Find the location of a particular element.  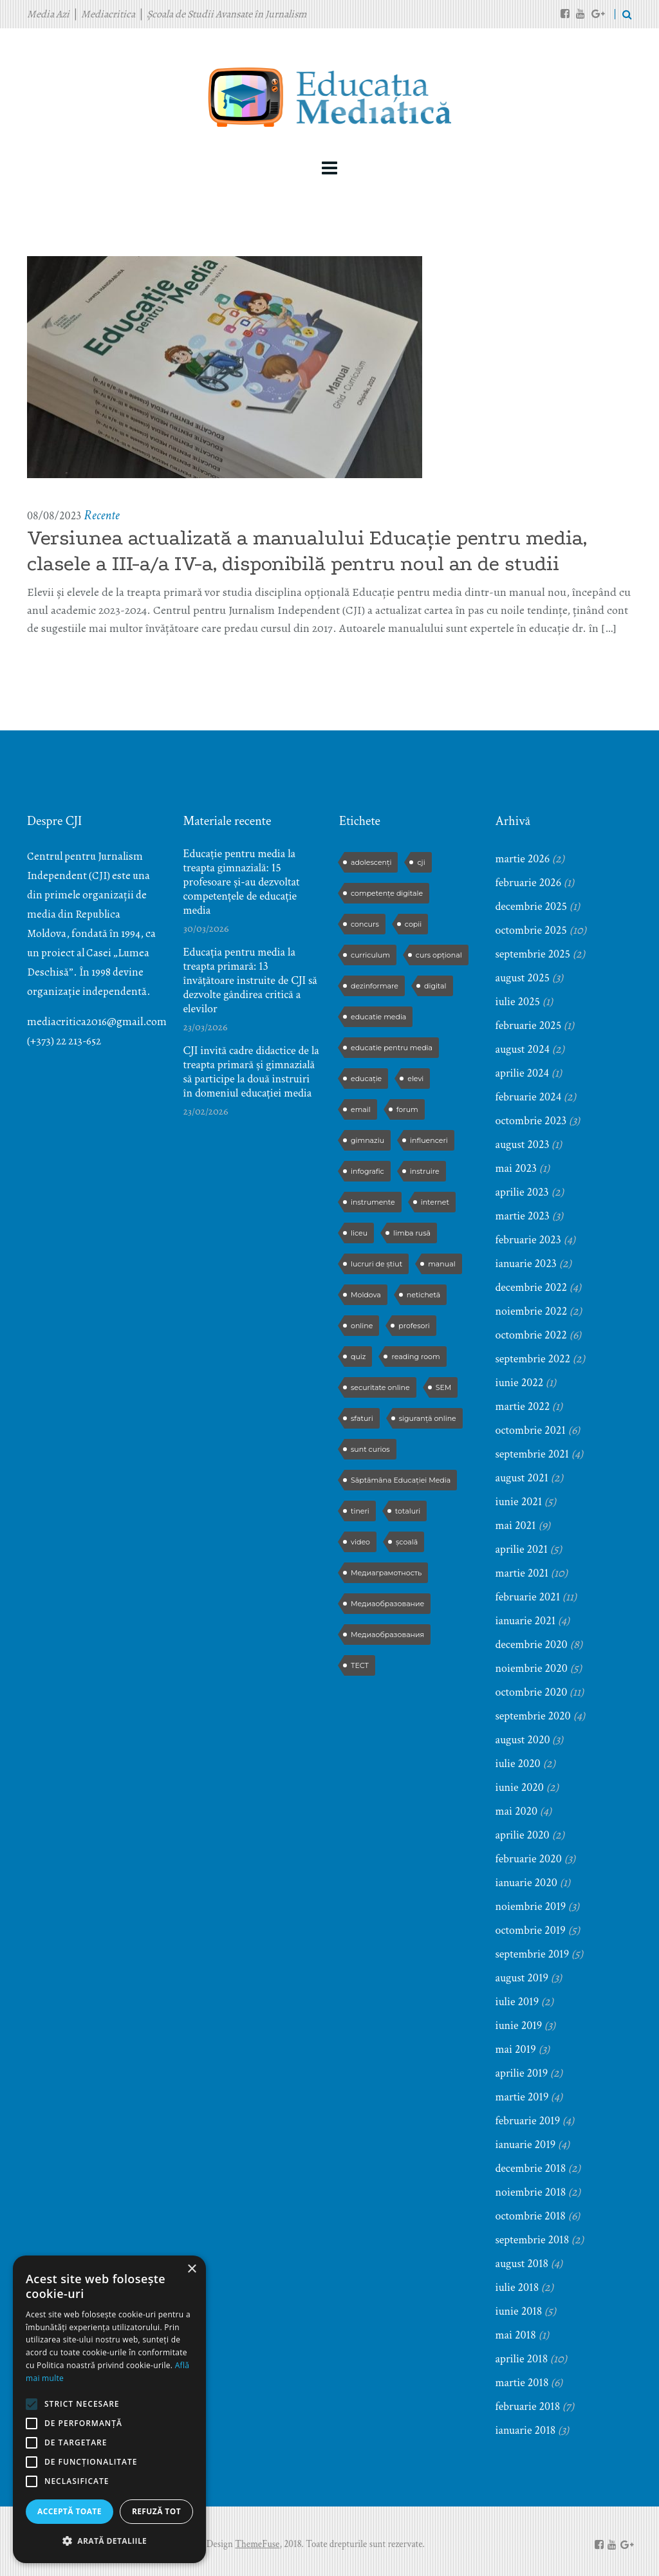

februarie 2025 is located at coordinates (529, 1025).